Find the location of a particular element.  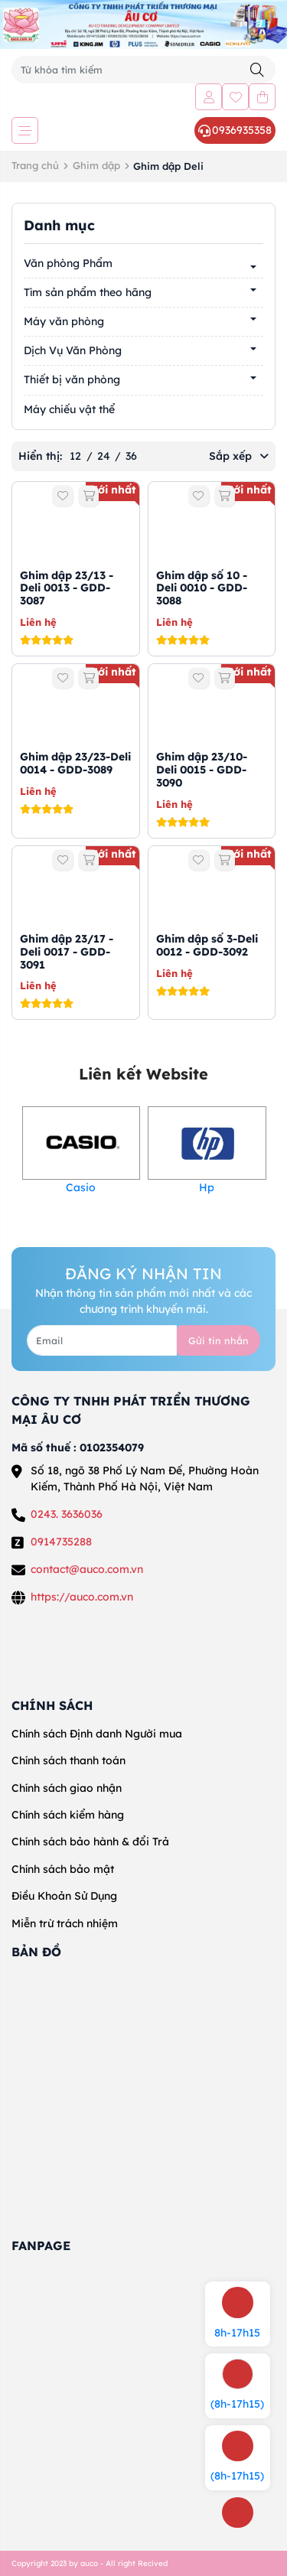

Tìm sản phẩm theo hãng is located at coordinates (88, 292).